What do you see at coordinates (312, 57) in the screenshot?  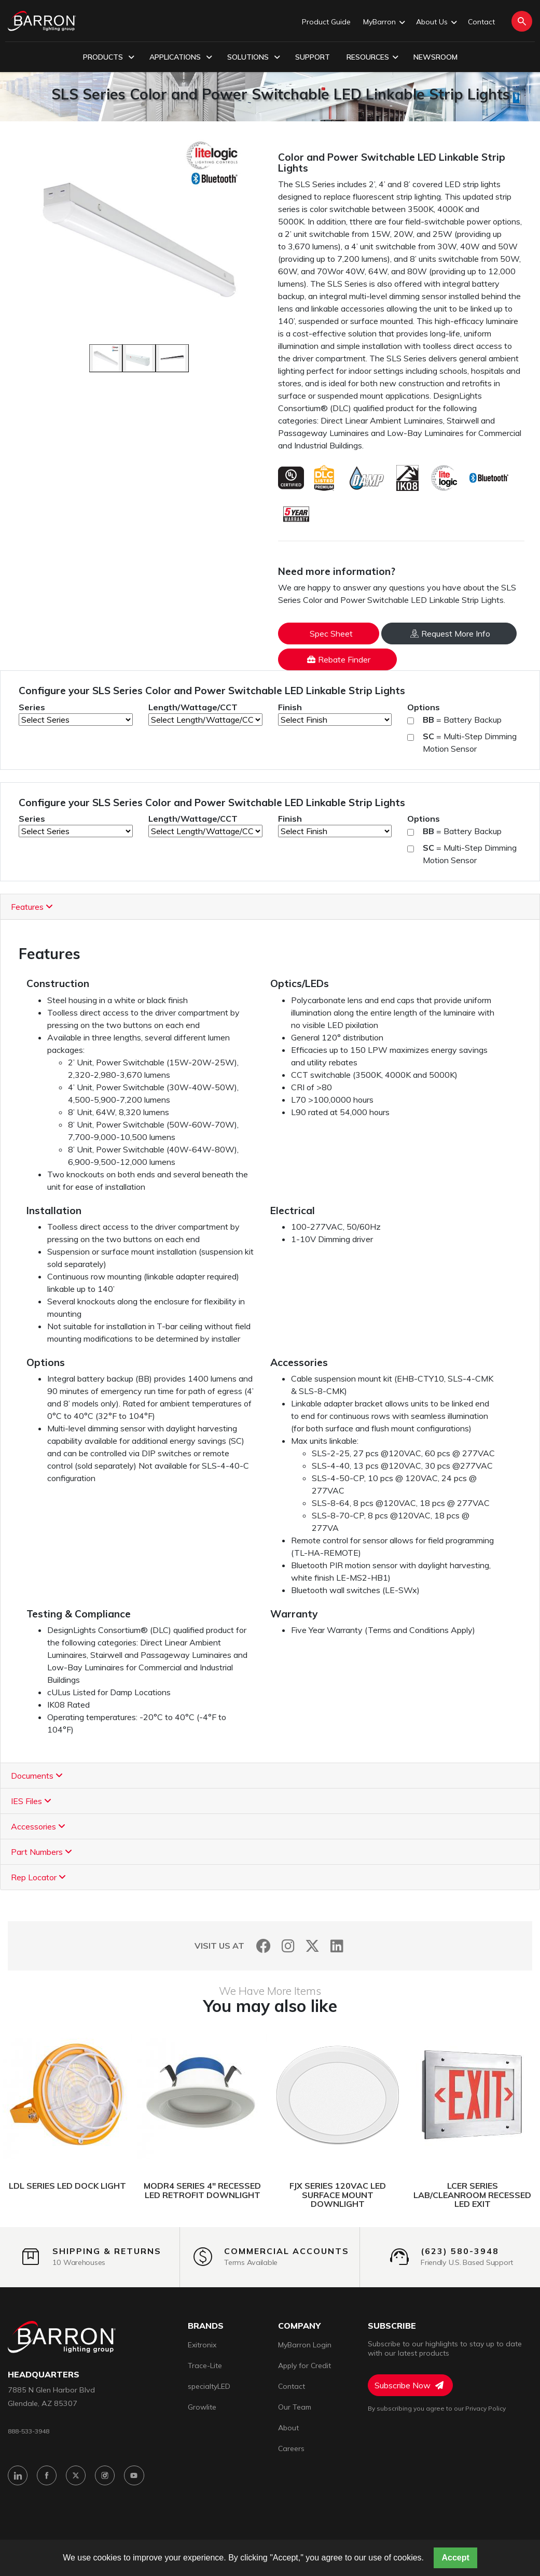 I see `Support` at bounding box center [312, 57].